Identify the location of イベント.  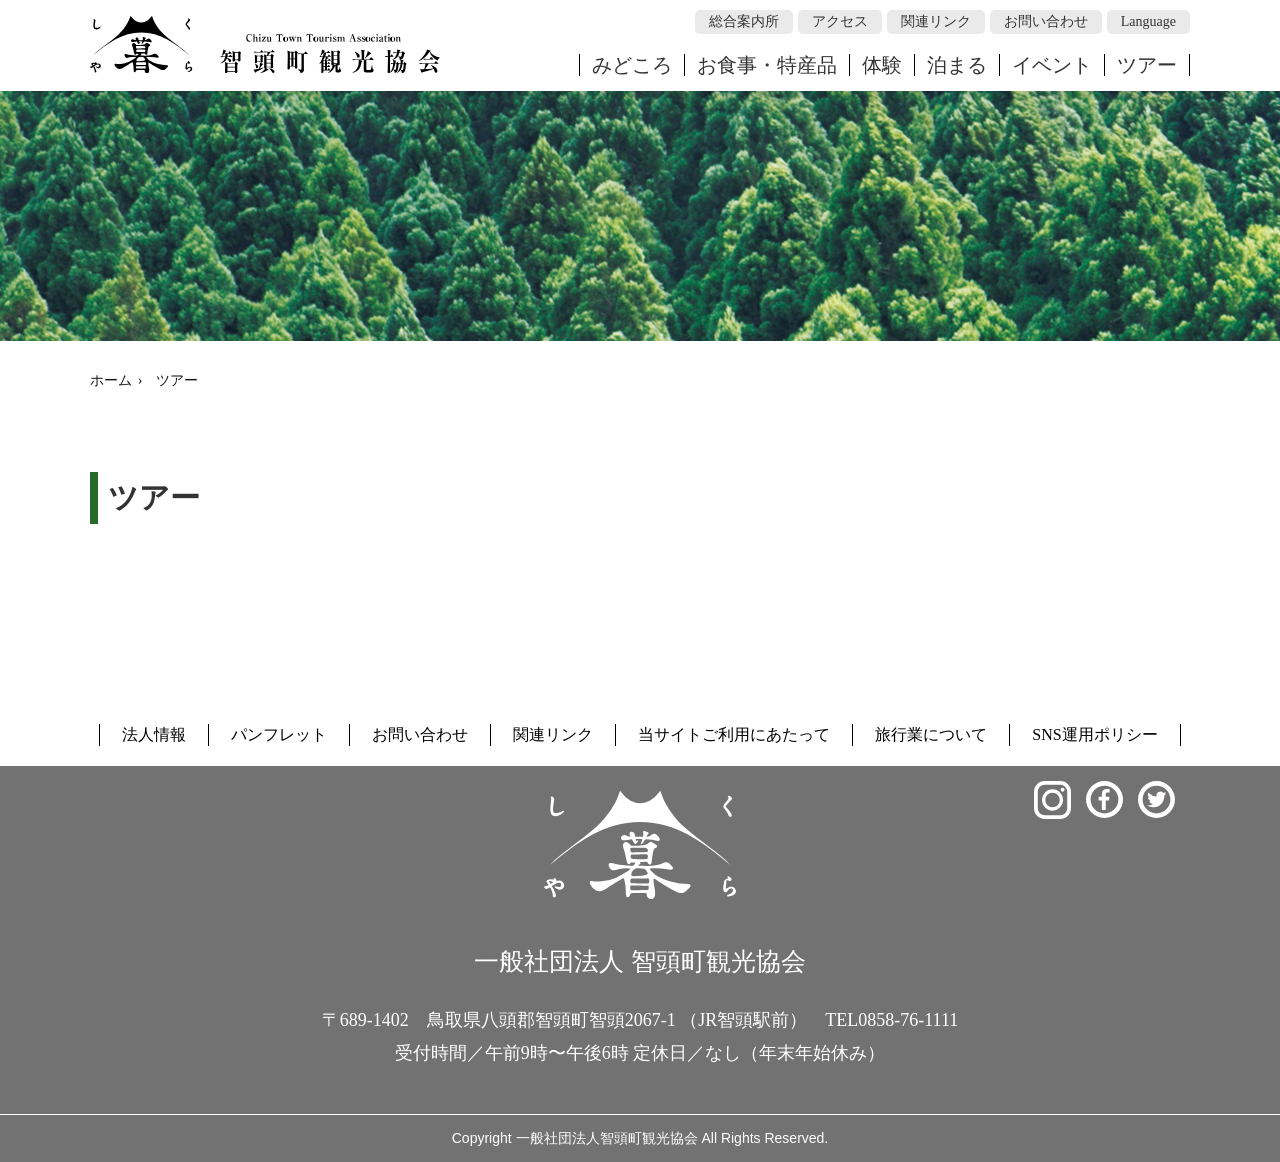
(1052, 65).